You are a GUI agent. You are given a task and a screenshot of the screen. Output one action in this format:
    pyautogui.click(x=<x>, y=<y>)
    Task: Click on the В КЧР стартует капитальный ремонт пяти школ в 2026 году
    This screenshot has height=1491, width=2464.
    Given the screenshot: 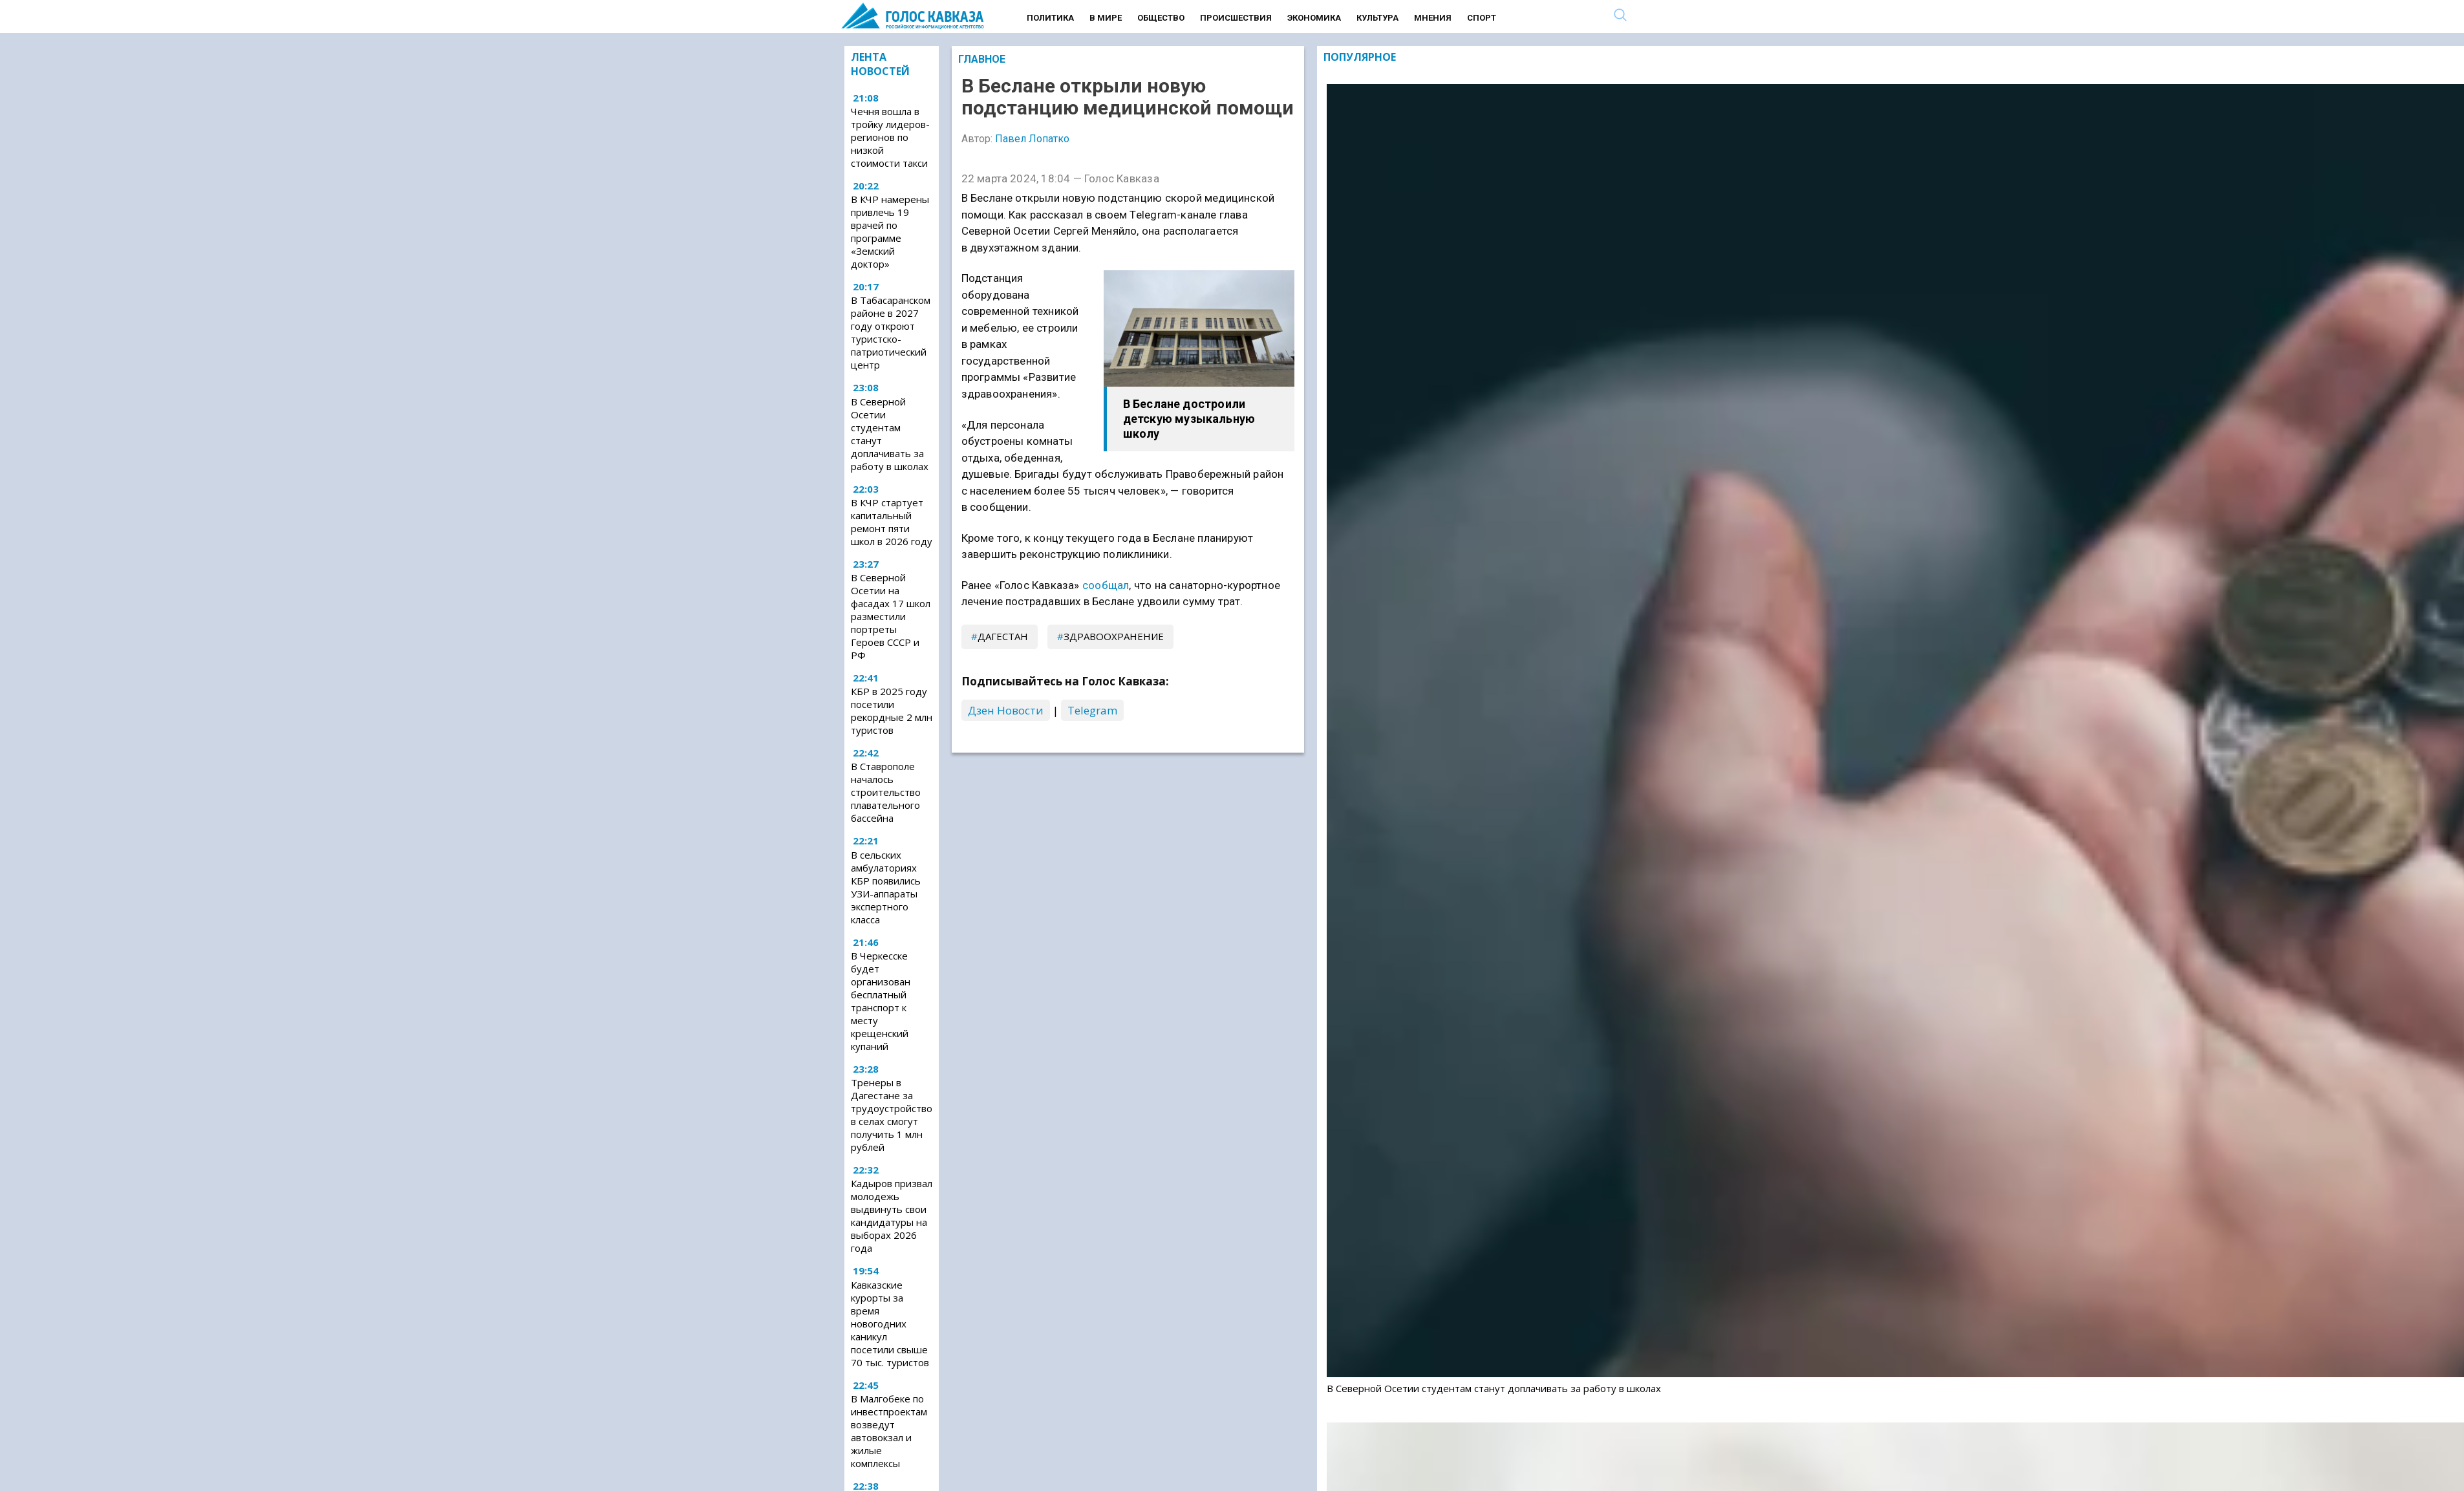 What is the action you would take?
    pyautogui.click(x=891, y=522)
    